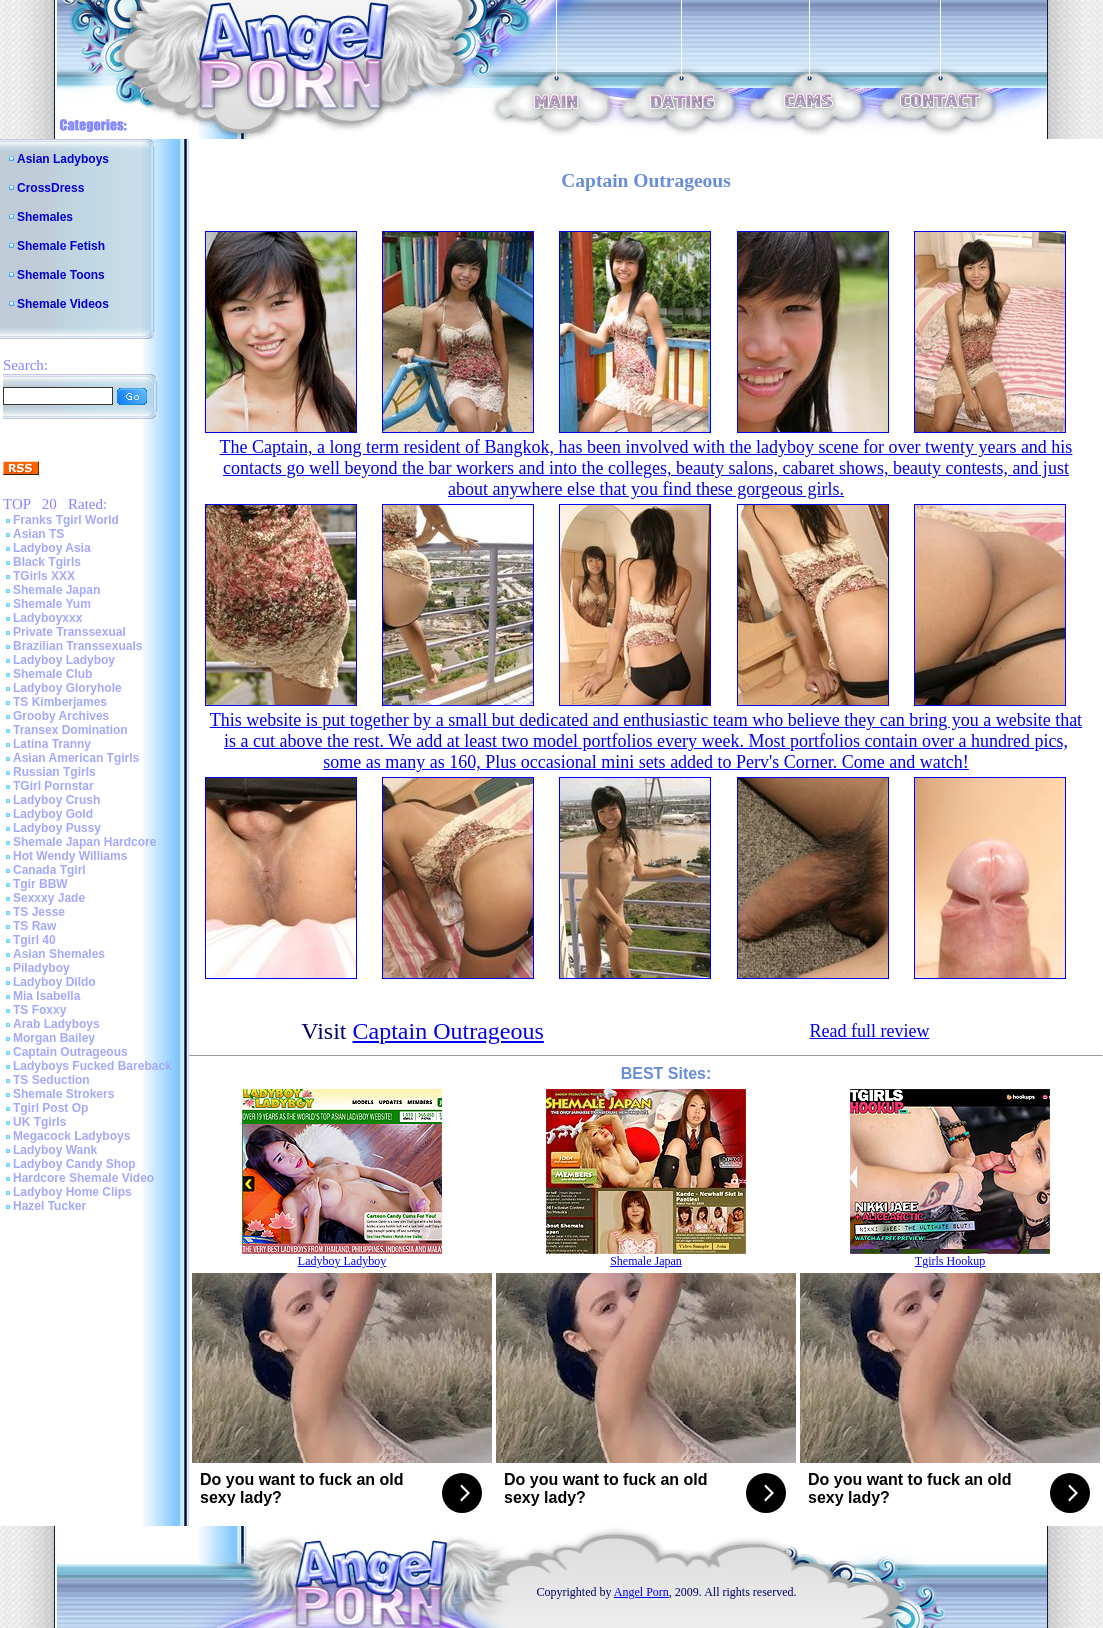  What do you see at coordinates (61, 246) in the screenshot?
I see `Shemale Fetish` at bounding box center [61, 246].